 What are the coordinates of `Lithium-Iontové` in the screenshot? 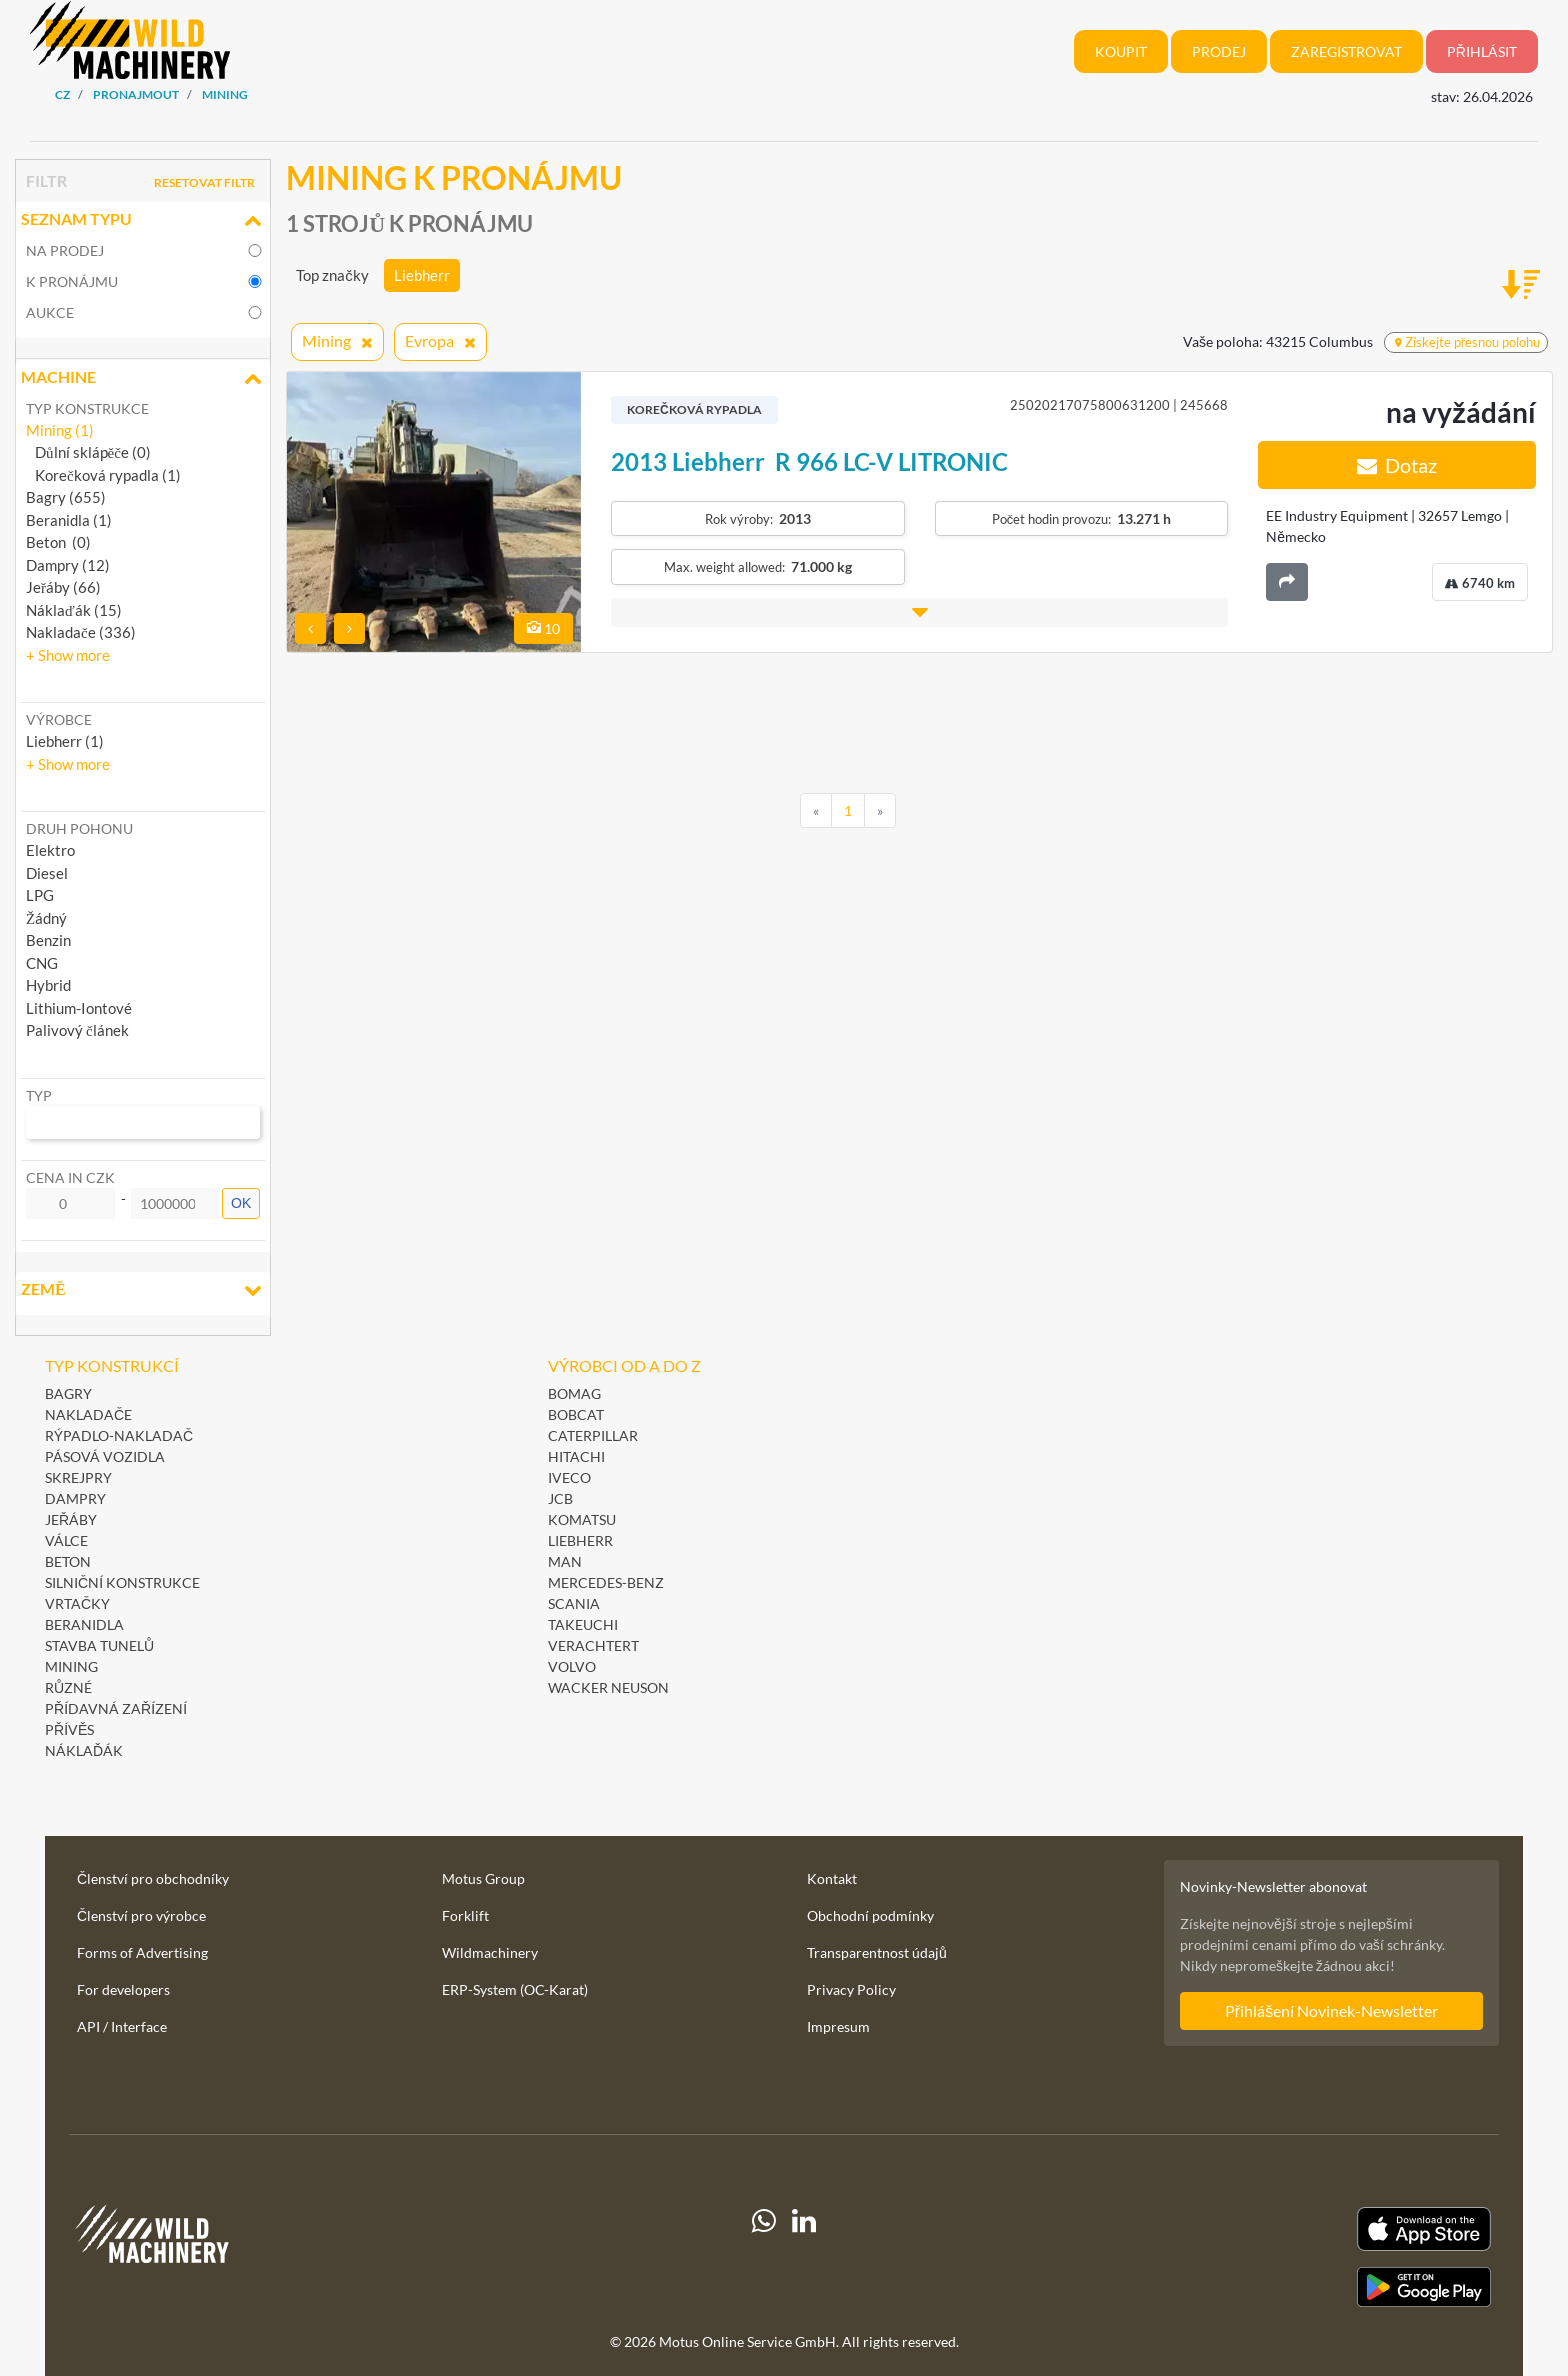 It's located at (79, 1008).